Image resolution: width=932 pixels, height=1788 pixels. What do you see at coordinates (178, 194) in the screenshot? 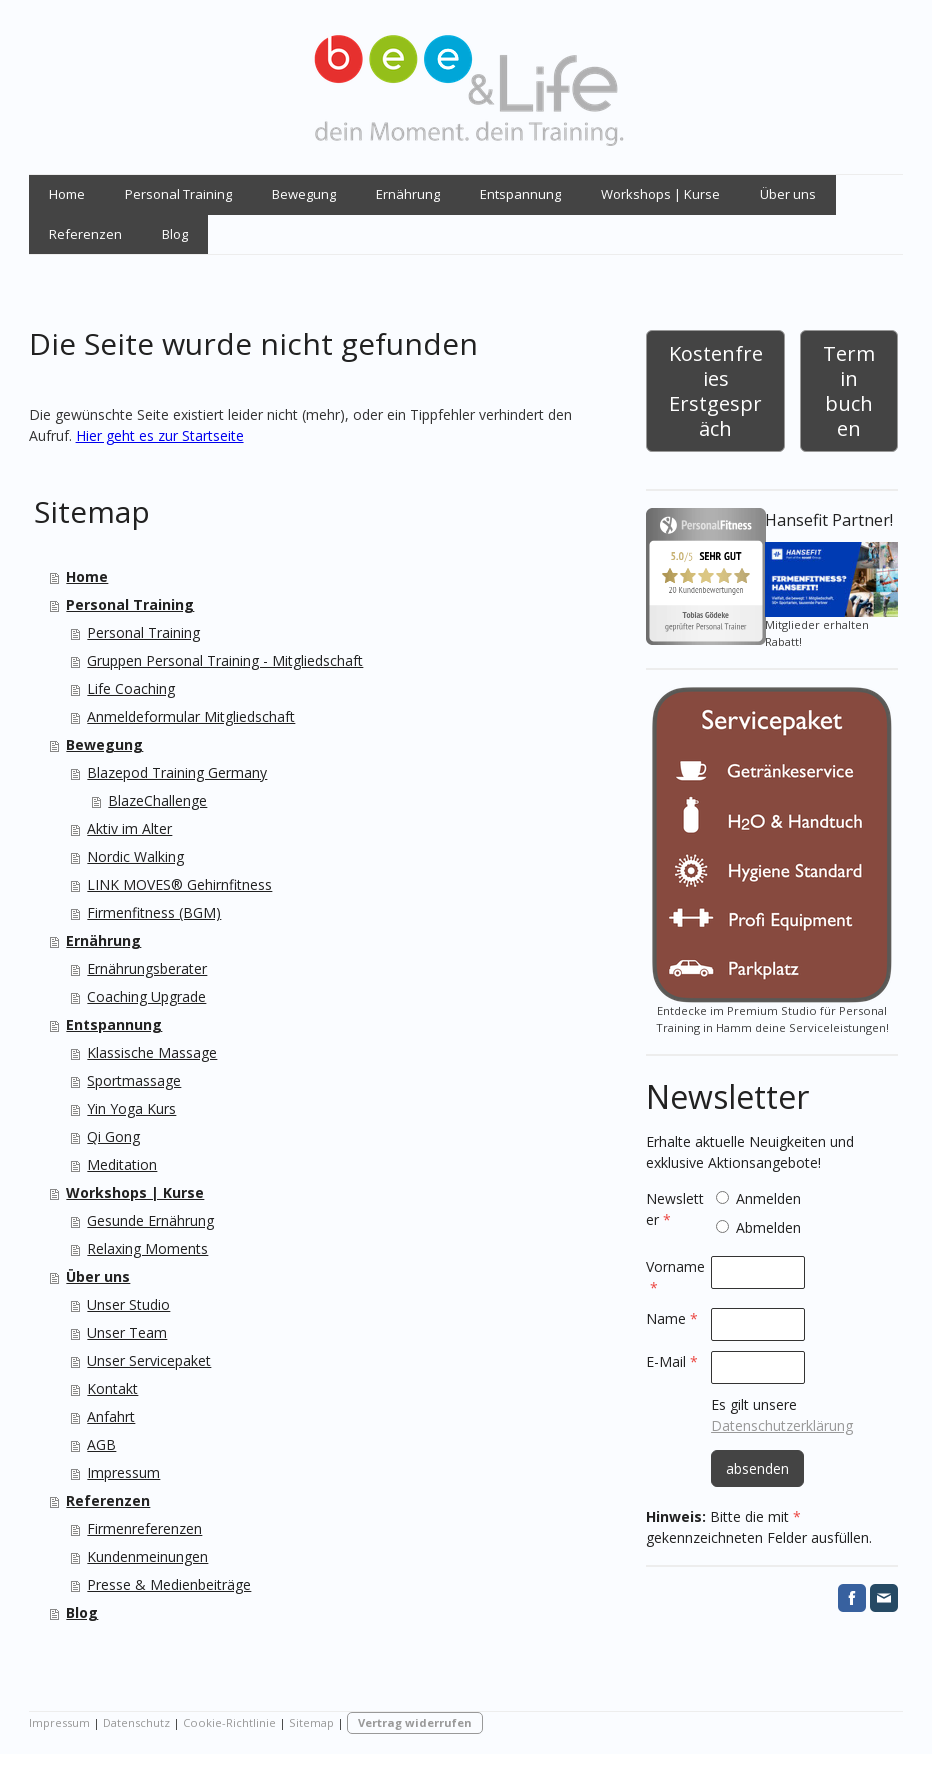
I see `Personal Training` at bounding box center [178, 194].